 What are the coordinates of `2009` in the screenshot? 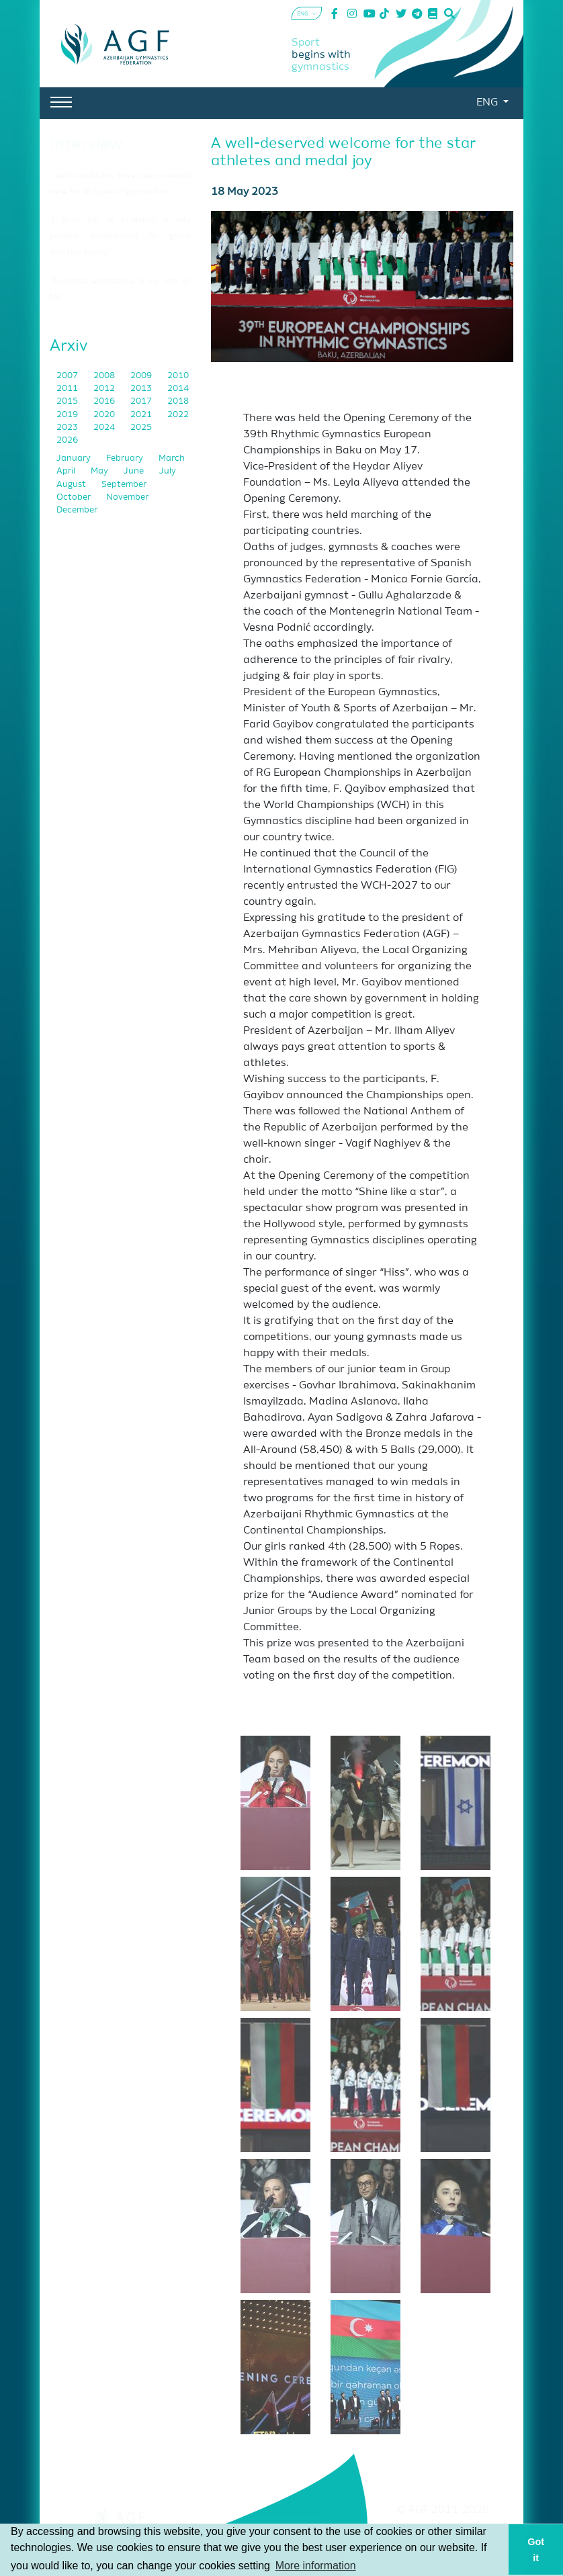 It's located at (142, 375).